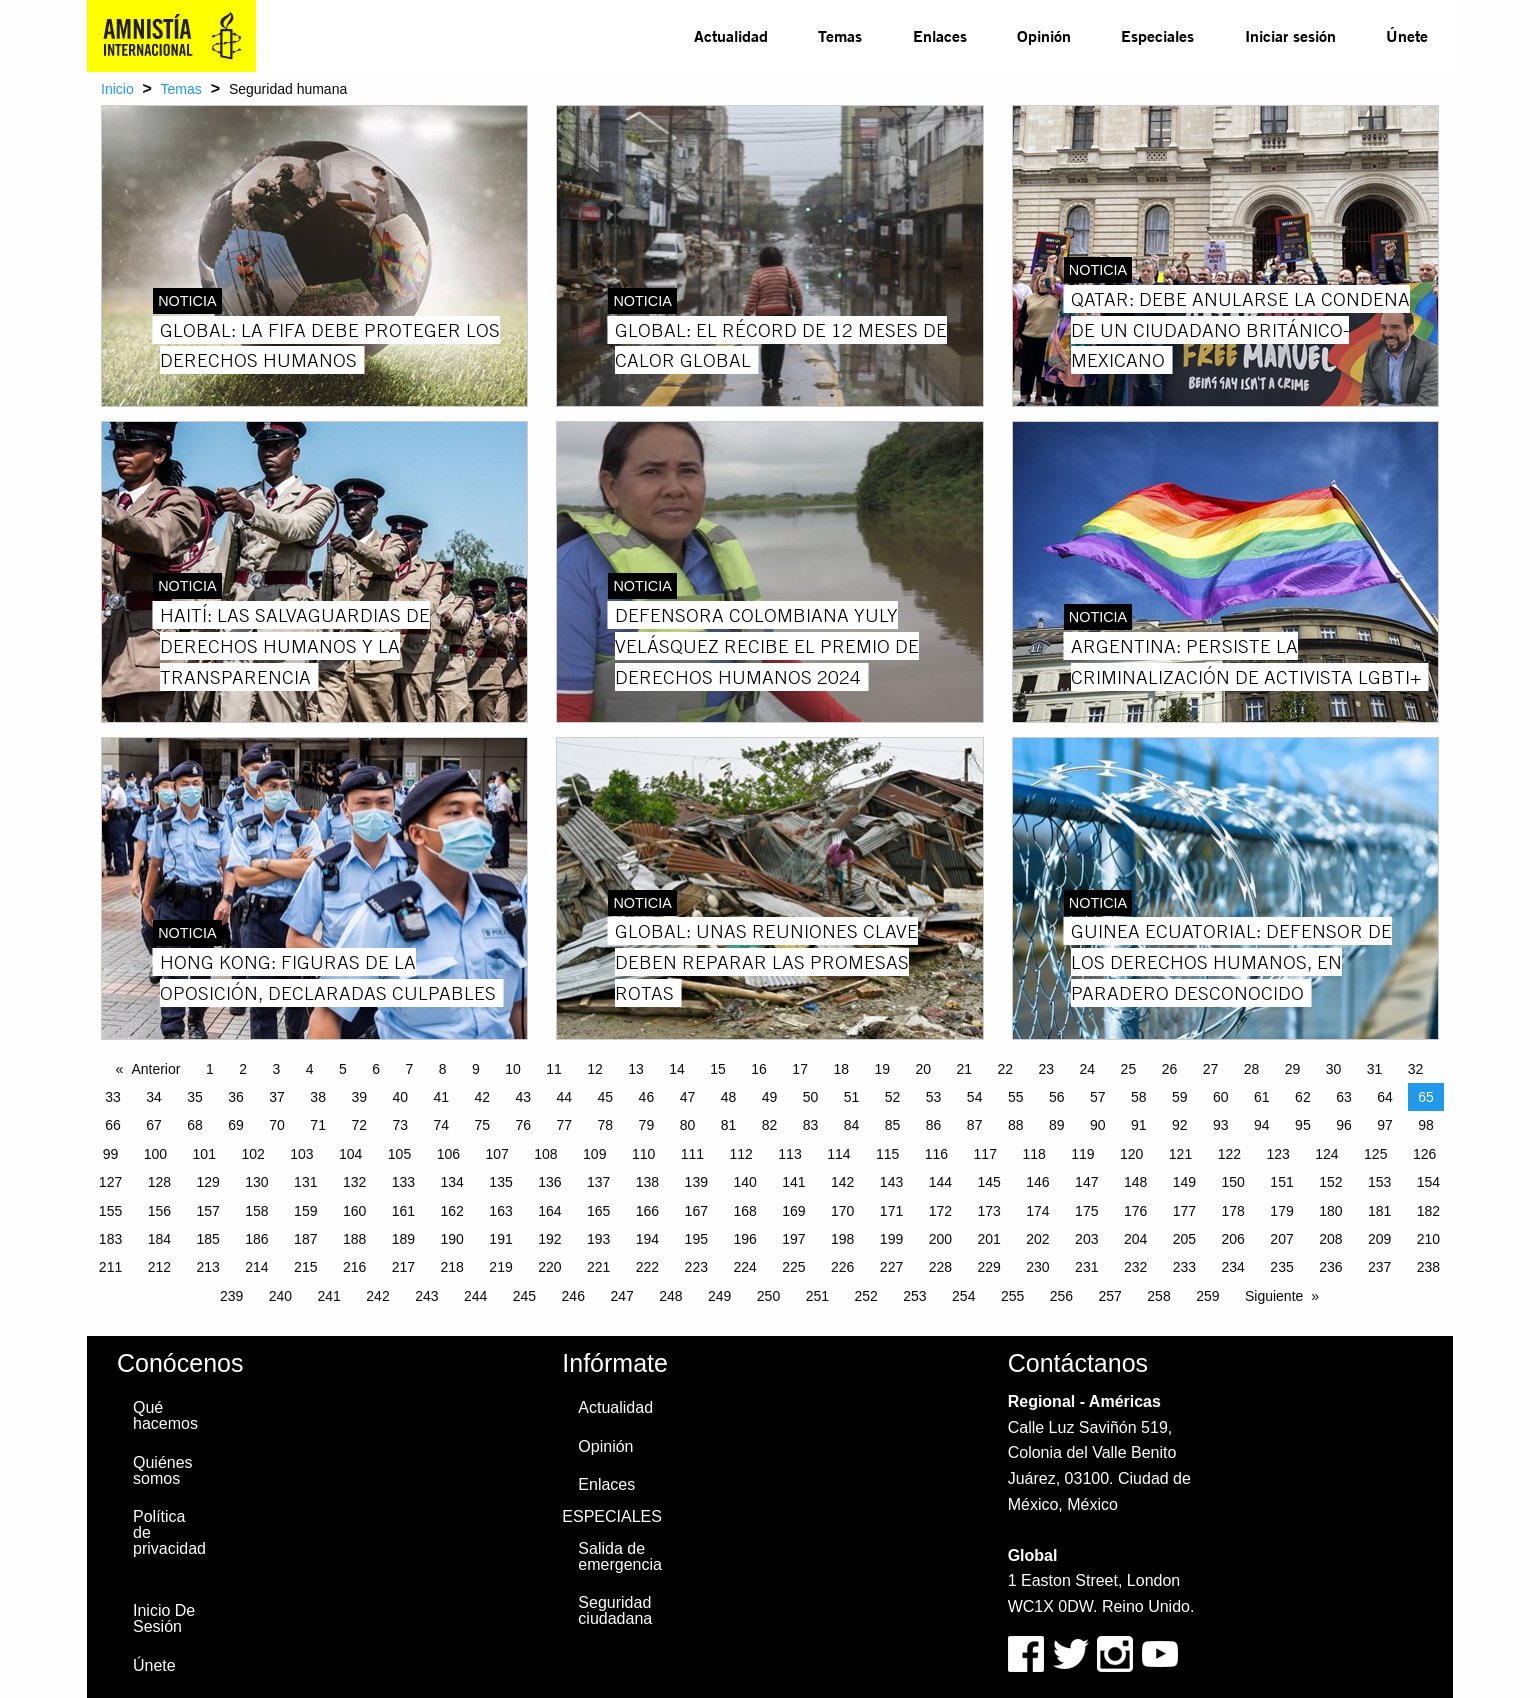  I want to click on 141 [Page 141], so click(793, 1182).